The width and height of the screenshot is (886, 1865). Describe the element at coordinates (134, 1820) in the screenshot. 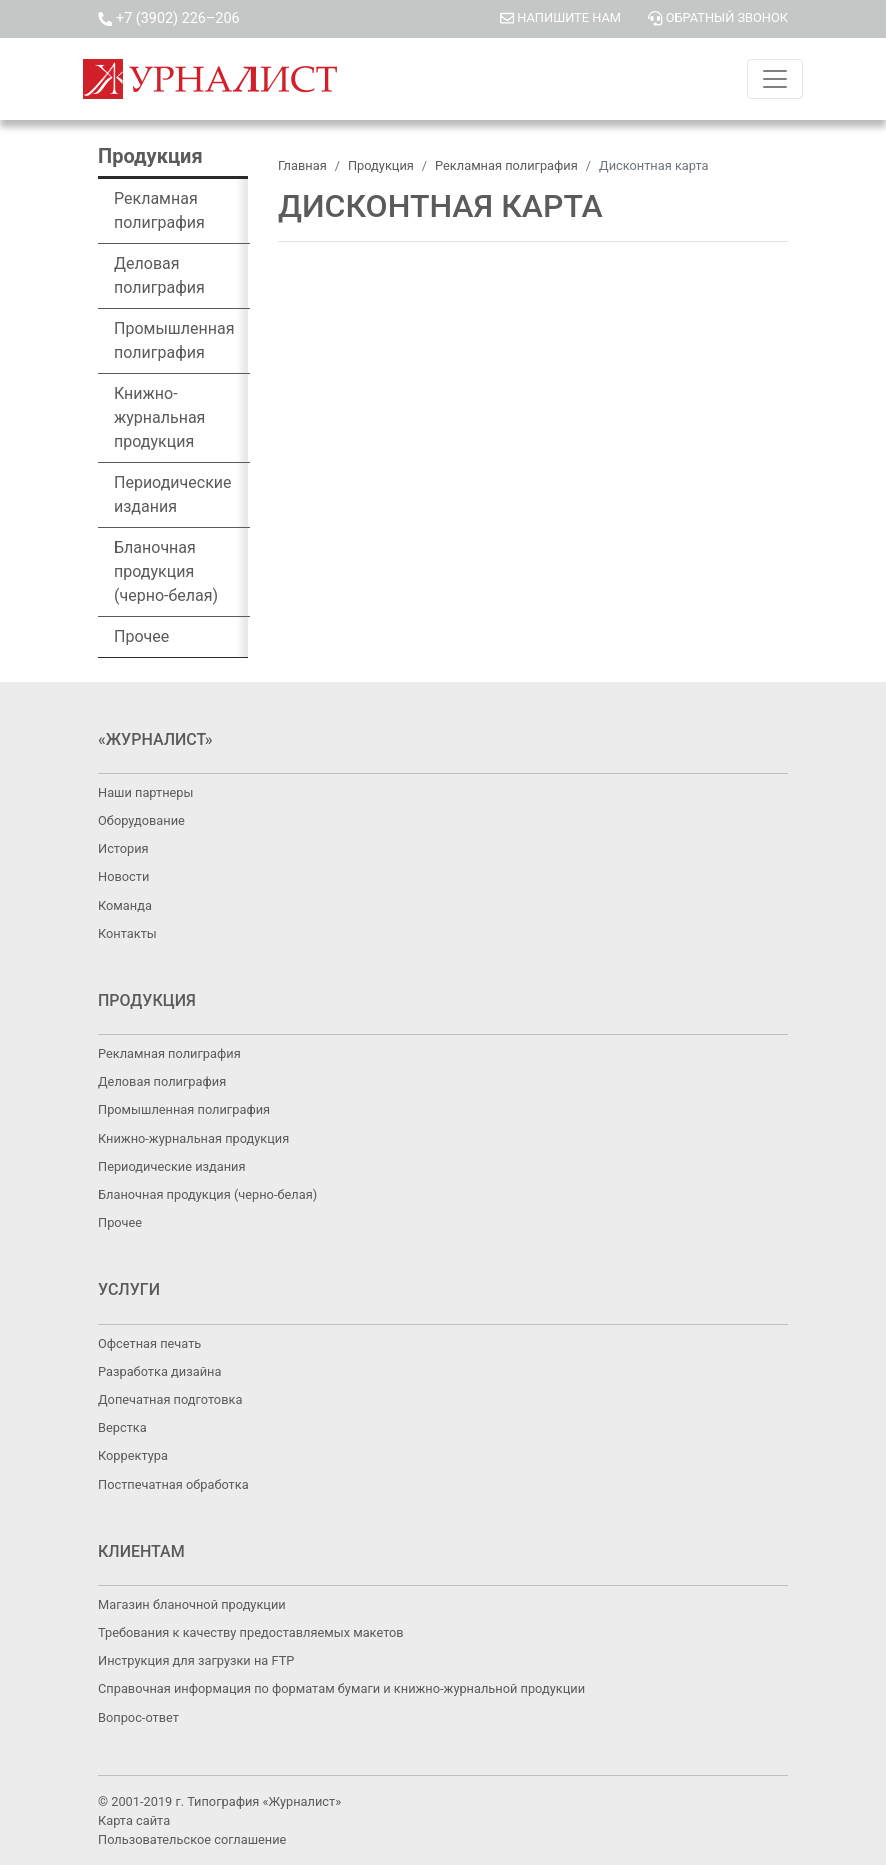

I see `Карта сайта` at that location.